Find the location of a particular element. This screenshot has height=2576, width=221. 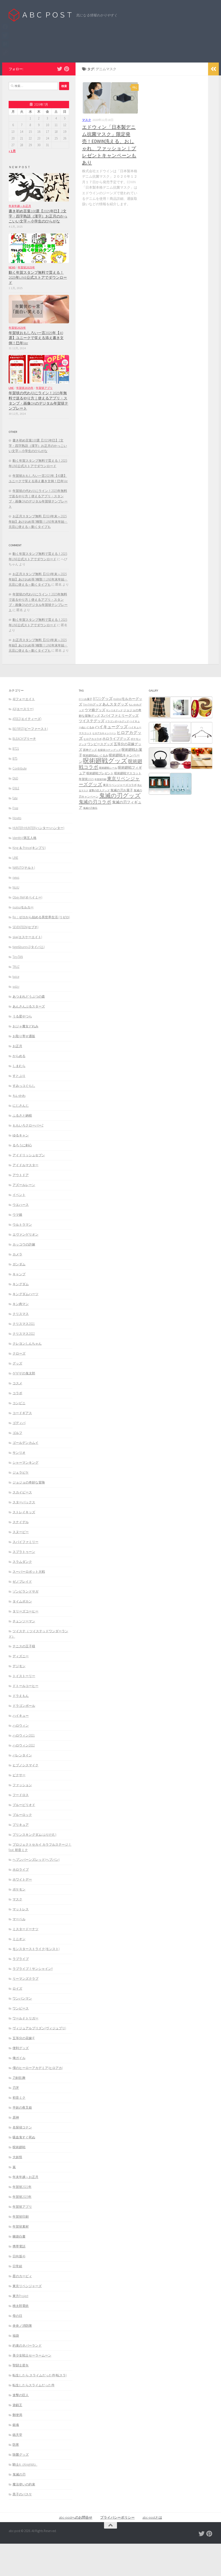

除菌グッズ is located at coordinates (21, 2487).